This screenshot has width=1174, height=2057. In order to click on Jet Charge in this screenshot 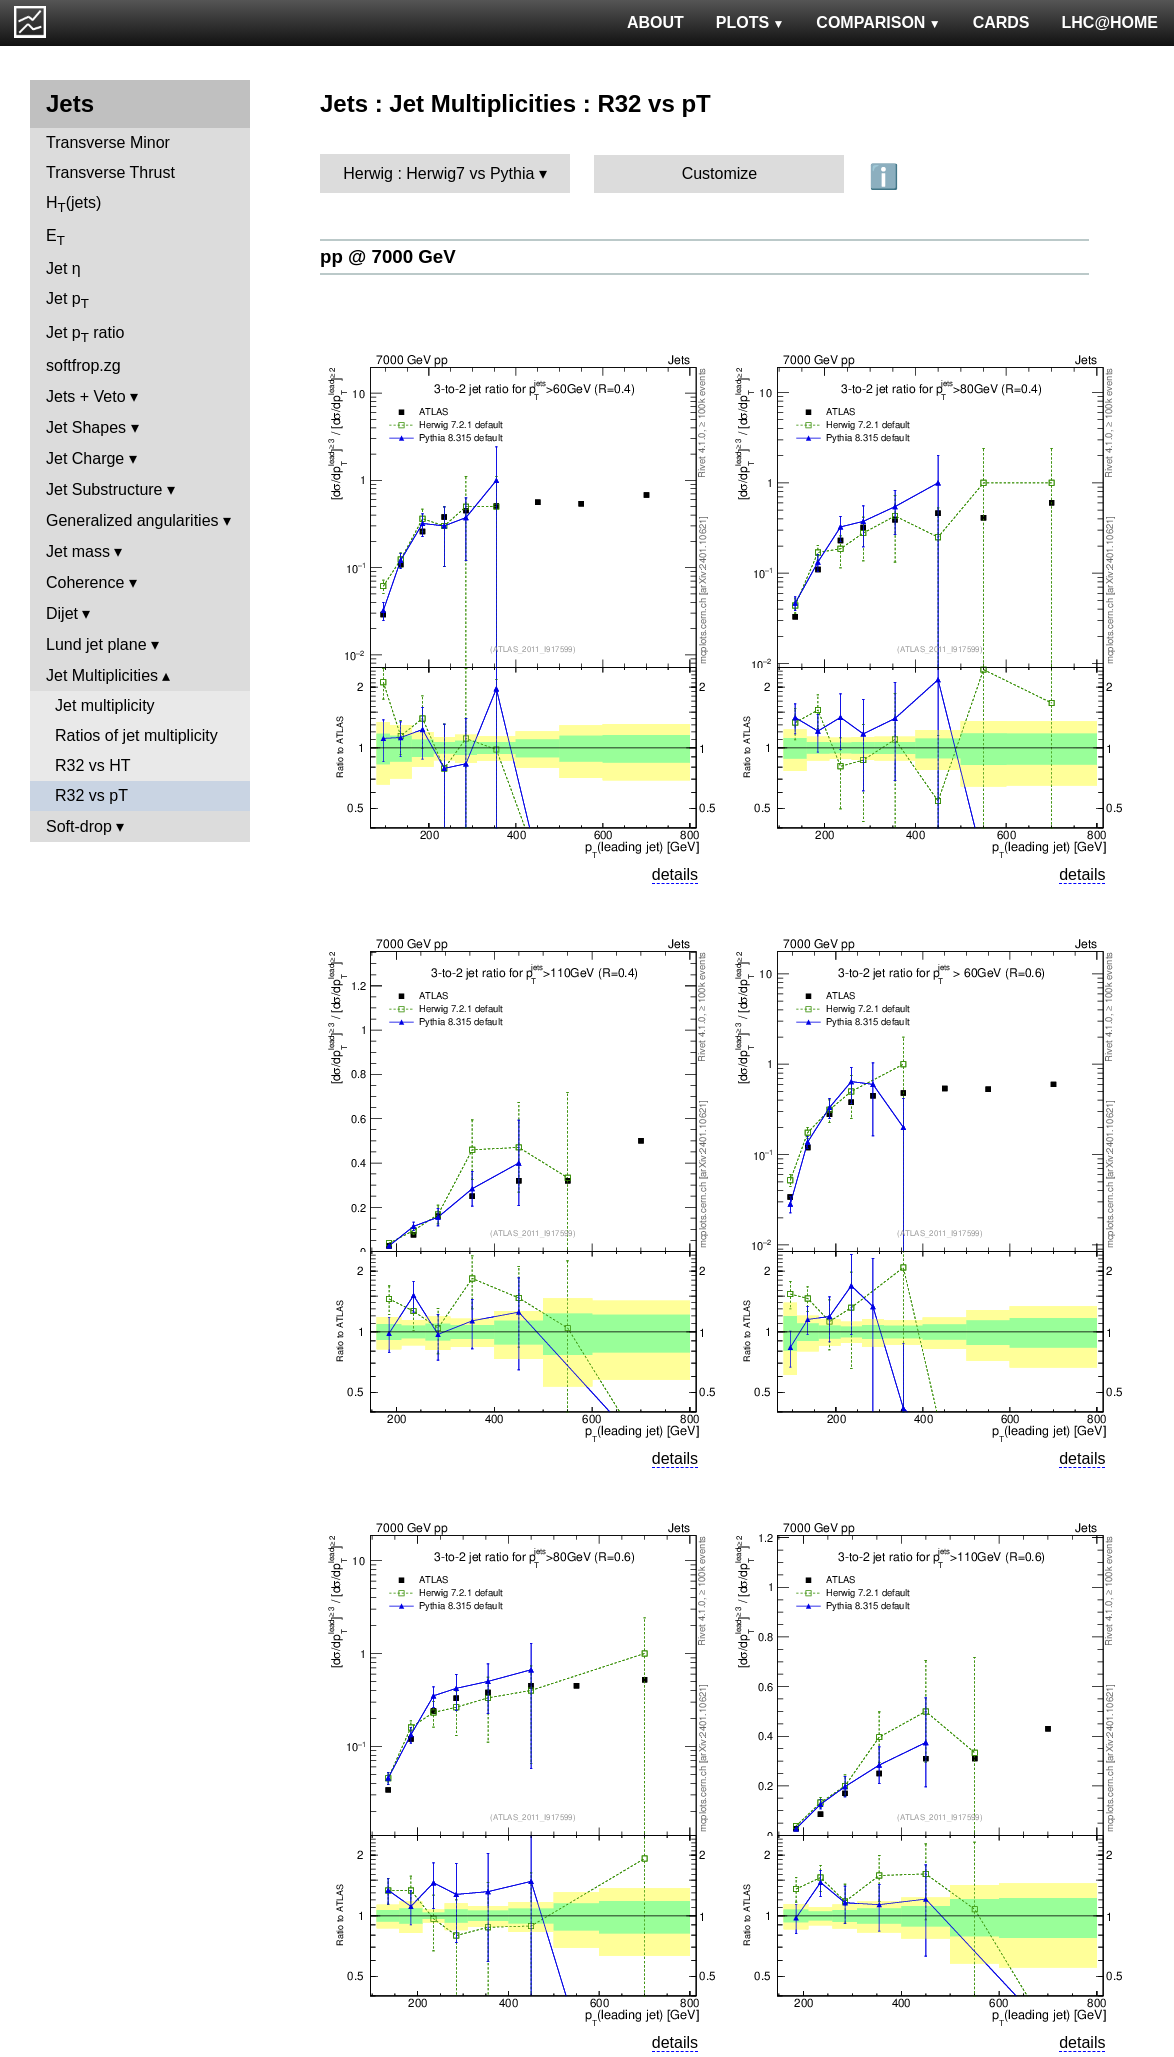, I will do `click(85, 458)`.